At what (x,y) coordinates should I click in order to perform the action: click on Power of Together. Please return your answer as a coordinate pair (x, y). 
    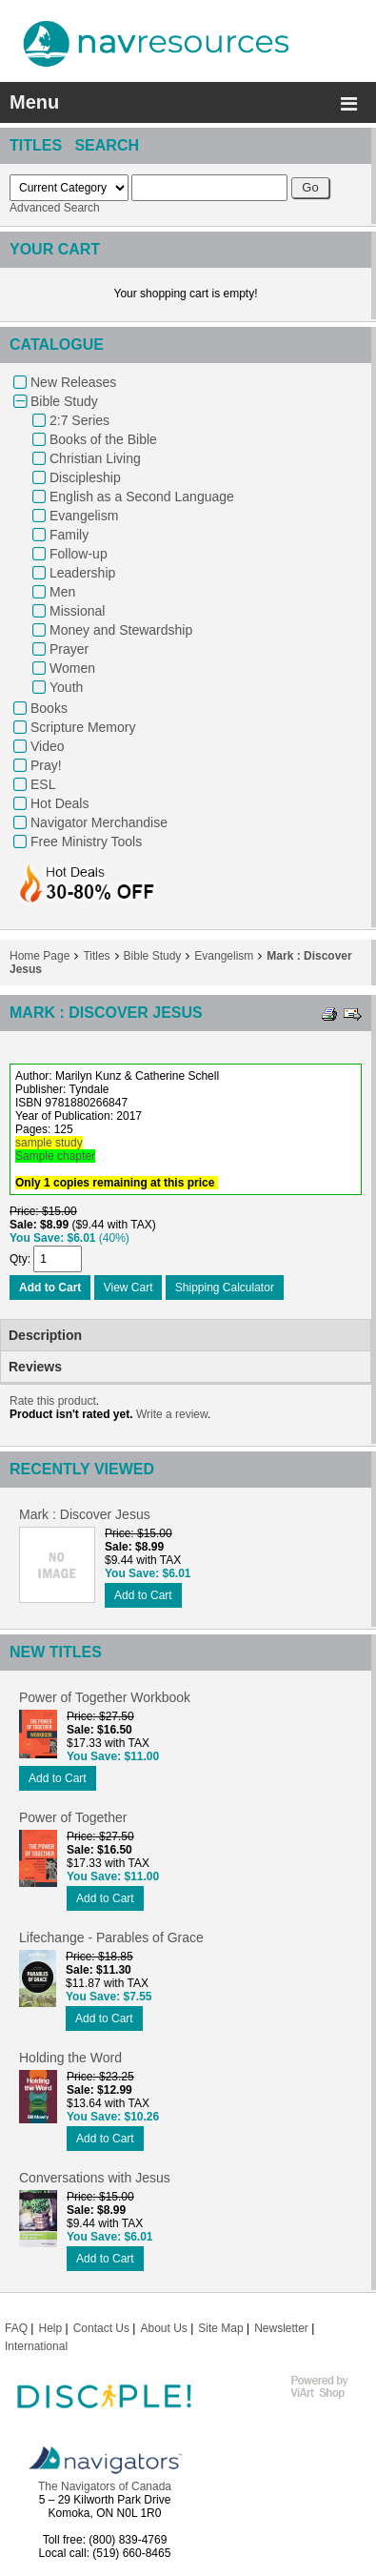
    Looking at the image, I should click on (73, 1817).